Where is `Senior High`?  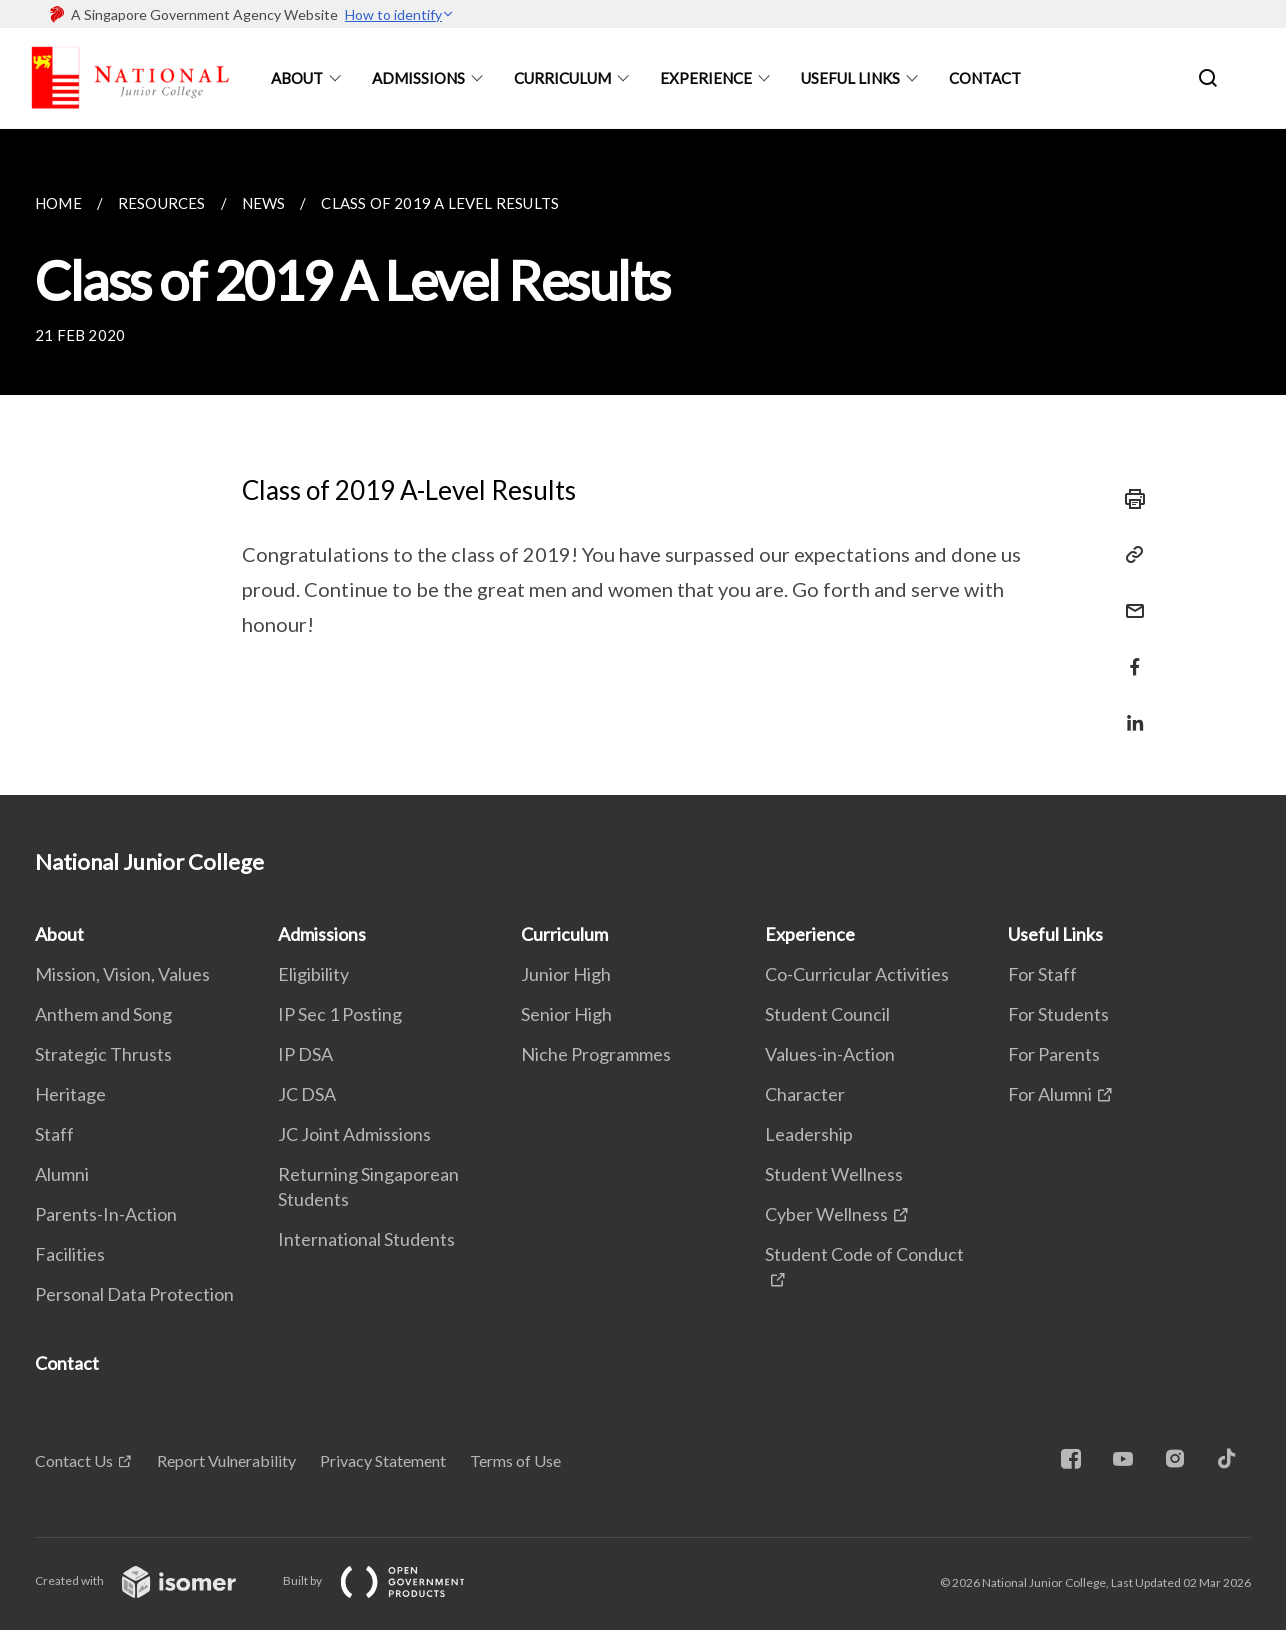
Senior High is located at coordinates (566, 1014).